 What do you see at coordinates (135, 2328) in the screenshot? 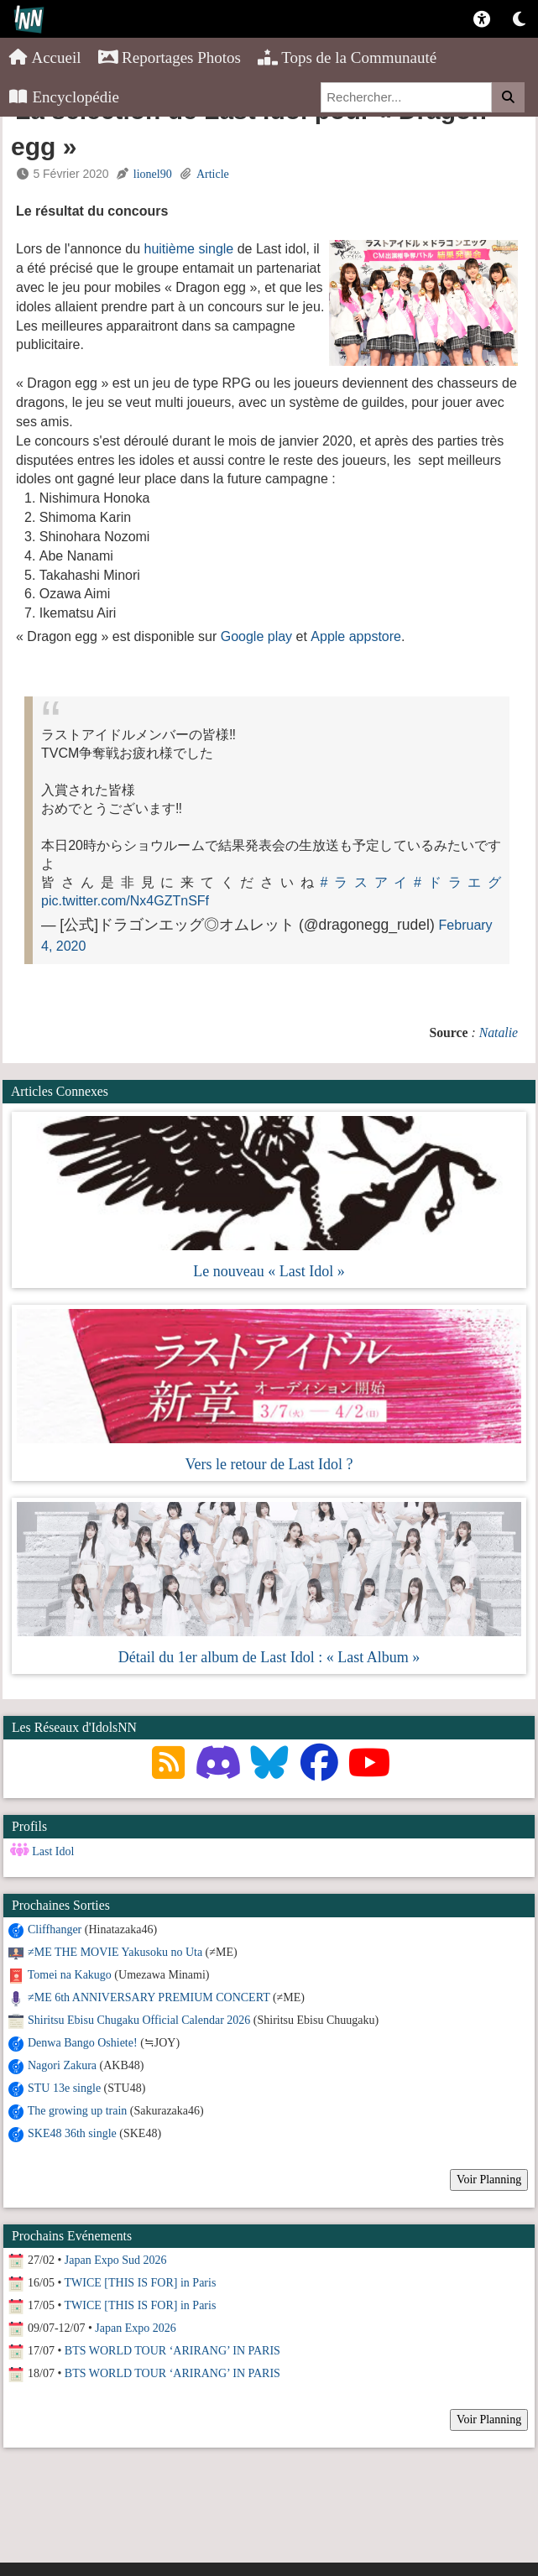
I see `Japan Expo 2026` at bounding box center [135, 2328].